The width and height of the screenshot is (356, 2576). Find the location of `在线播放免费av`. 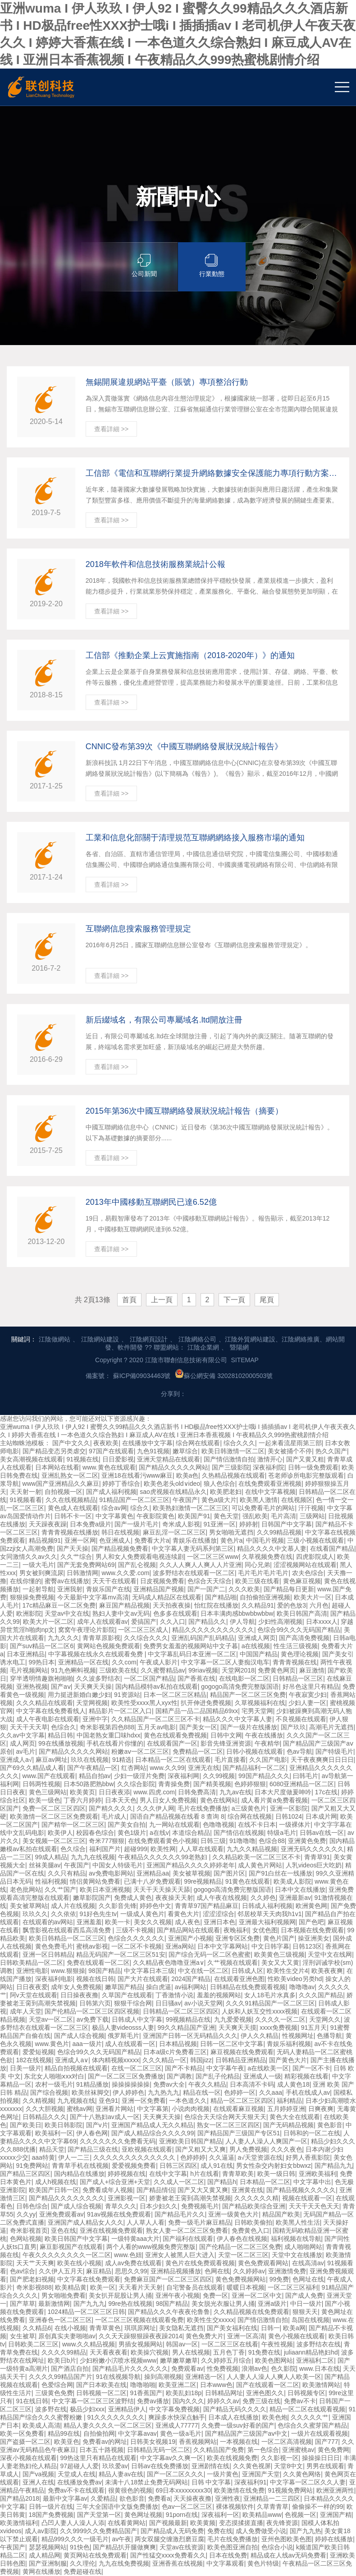

在线播放免费av is located at coordinates (79, 2482).